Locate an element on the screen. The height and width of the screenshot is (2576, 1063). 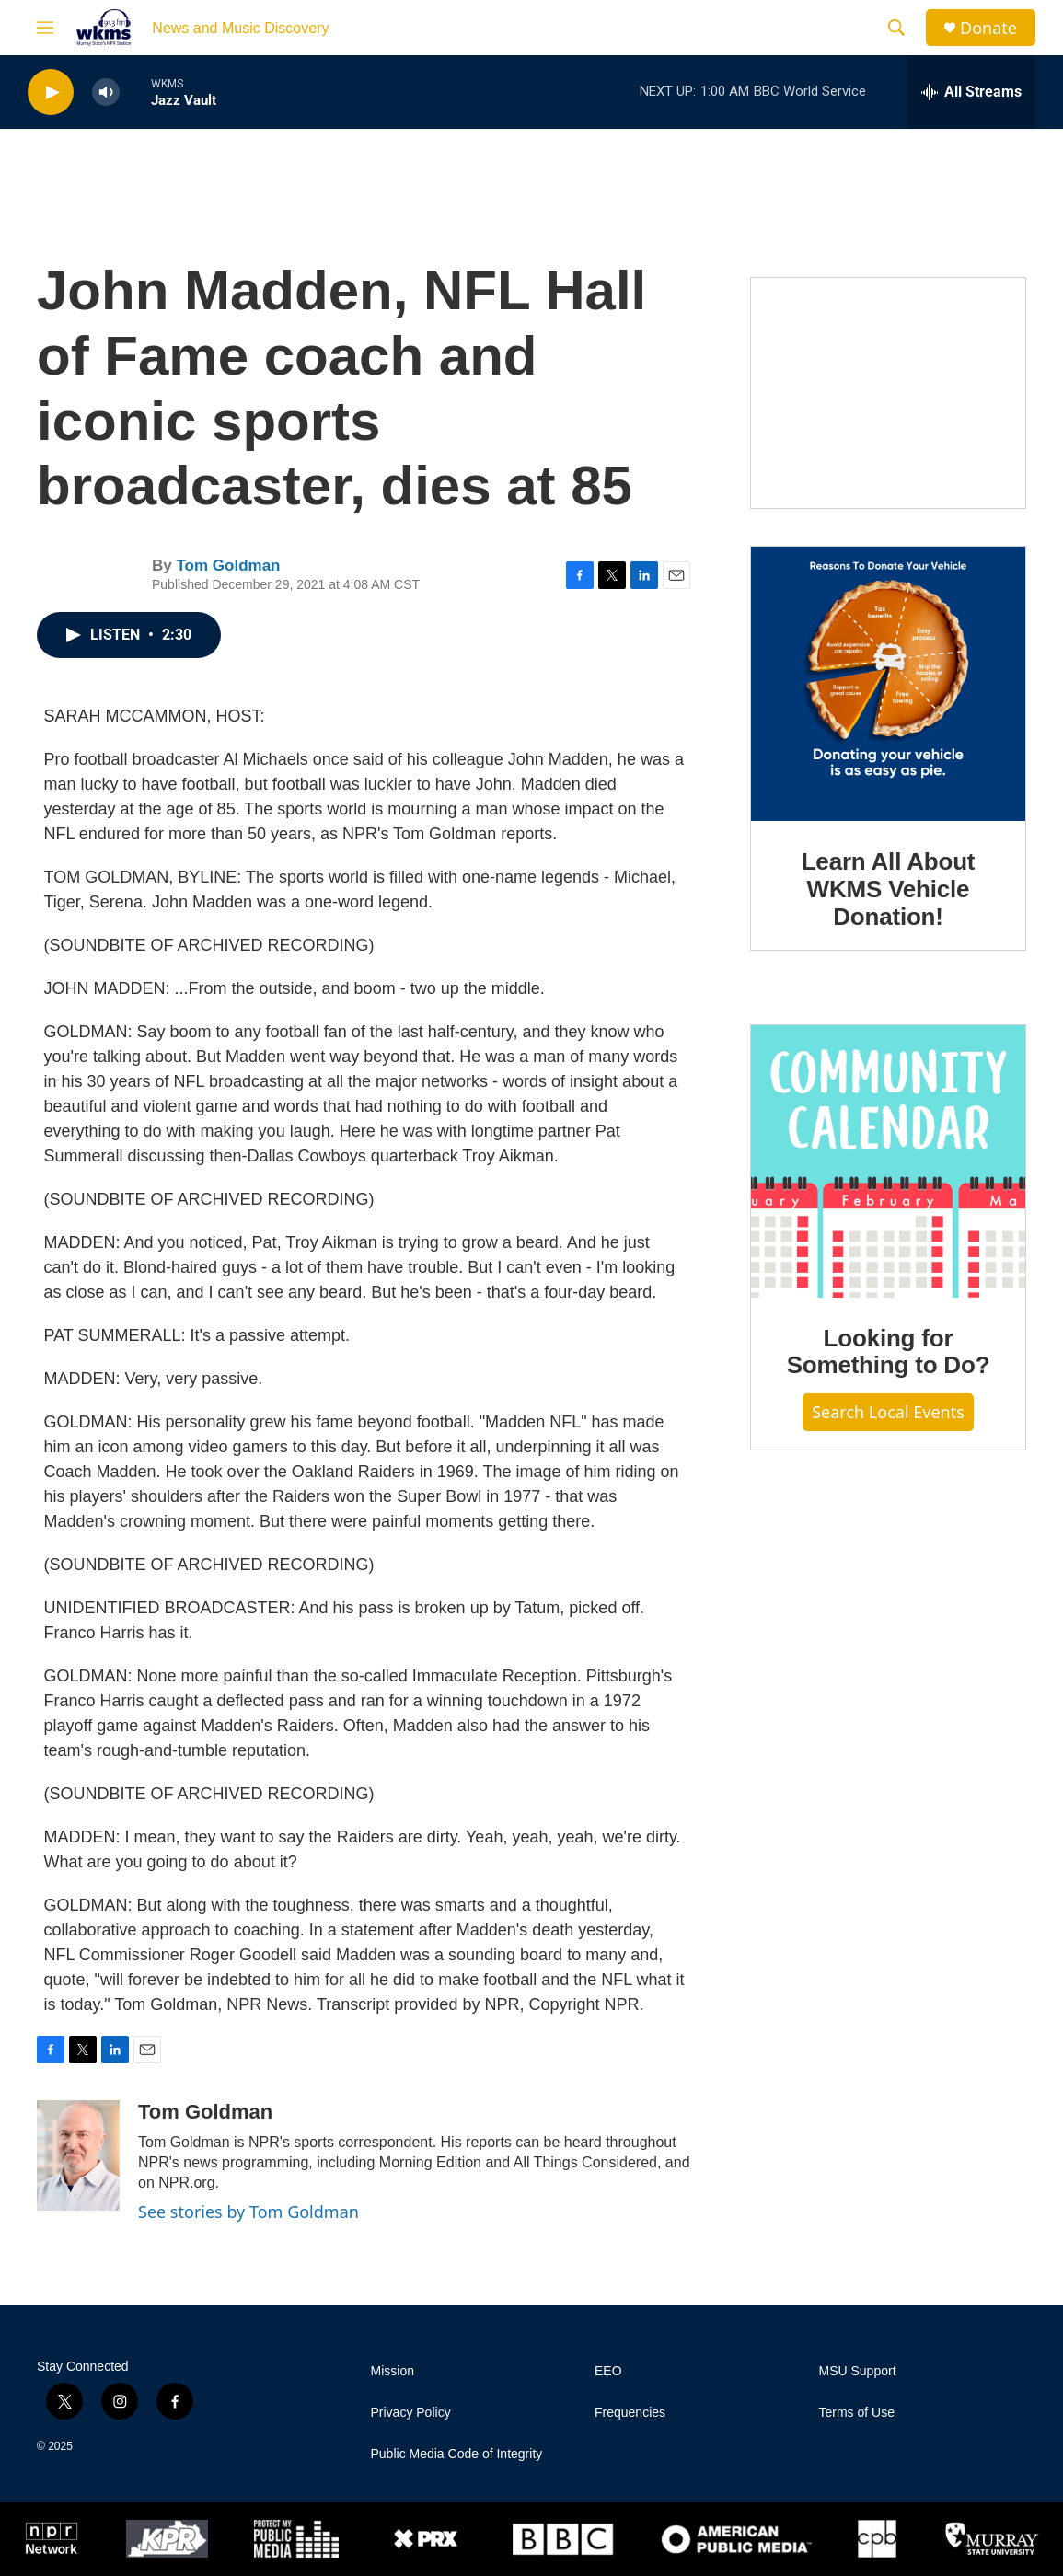
Public Media Code of Integrity is located at coordinates (457, 2454).